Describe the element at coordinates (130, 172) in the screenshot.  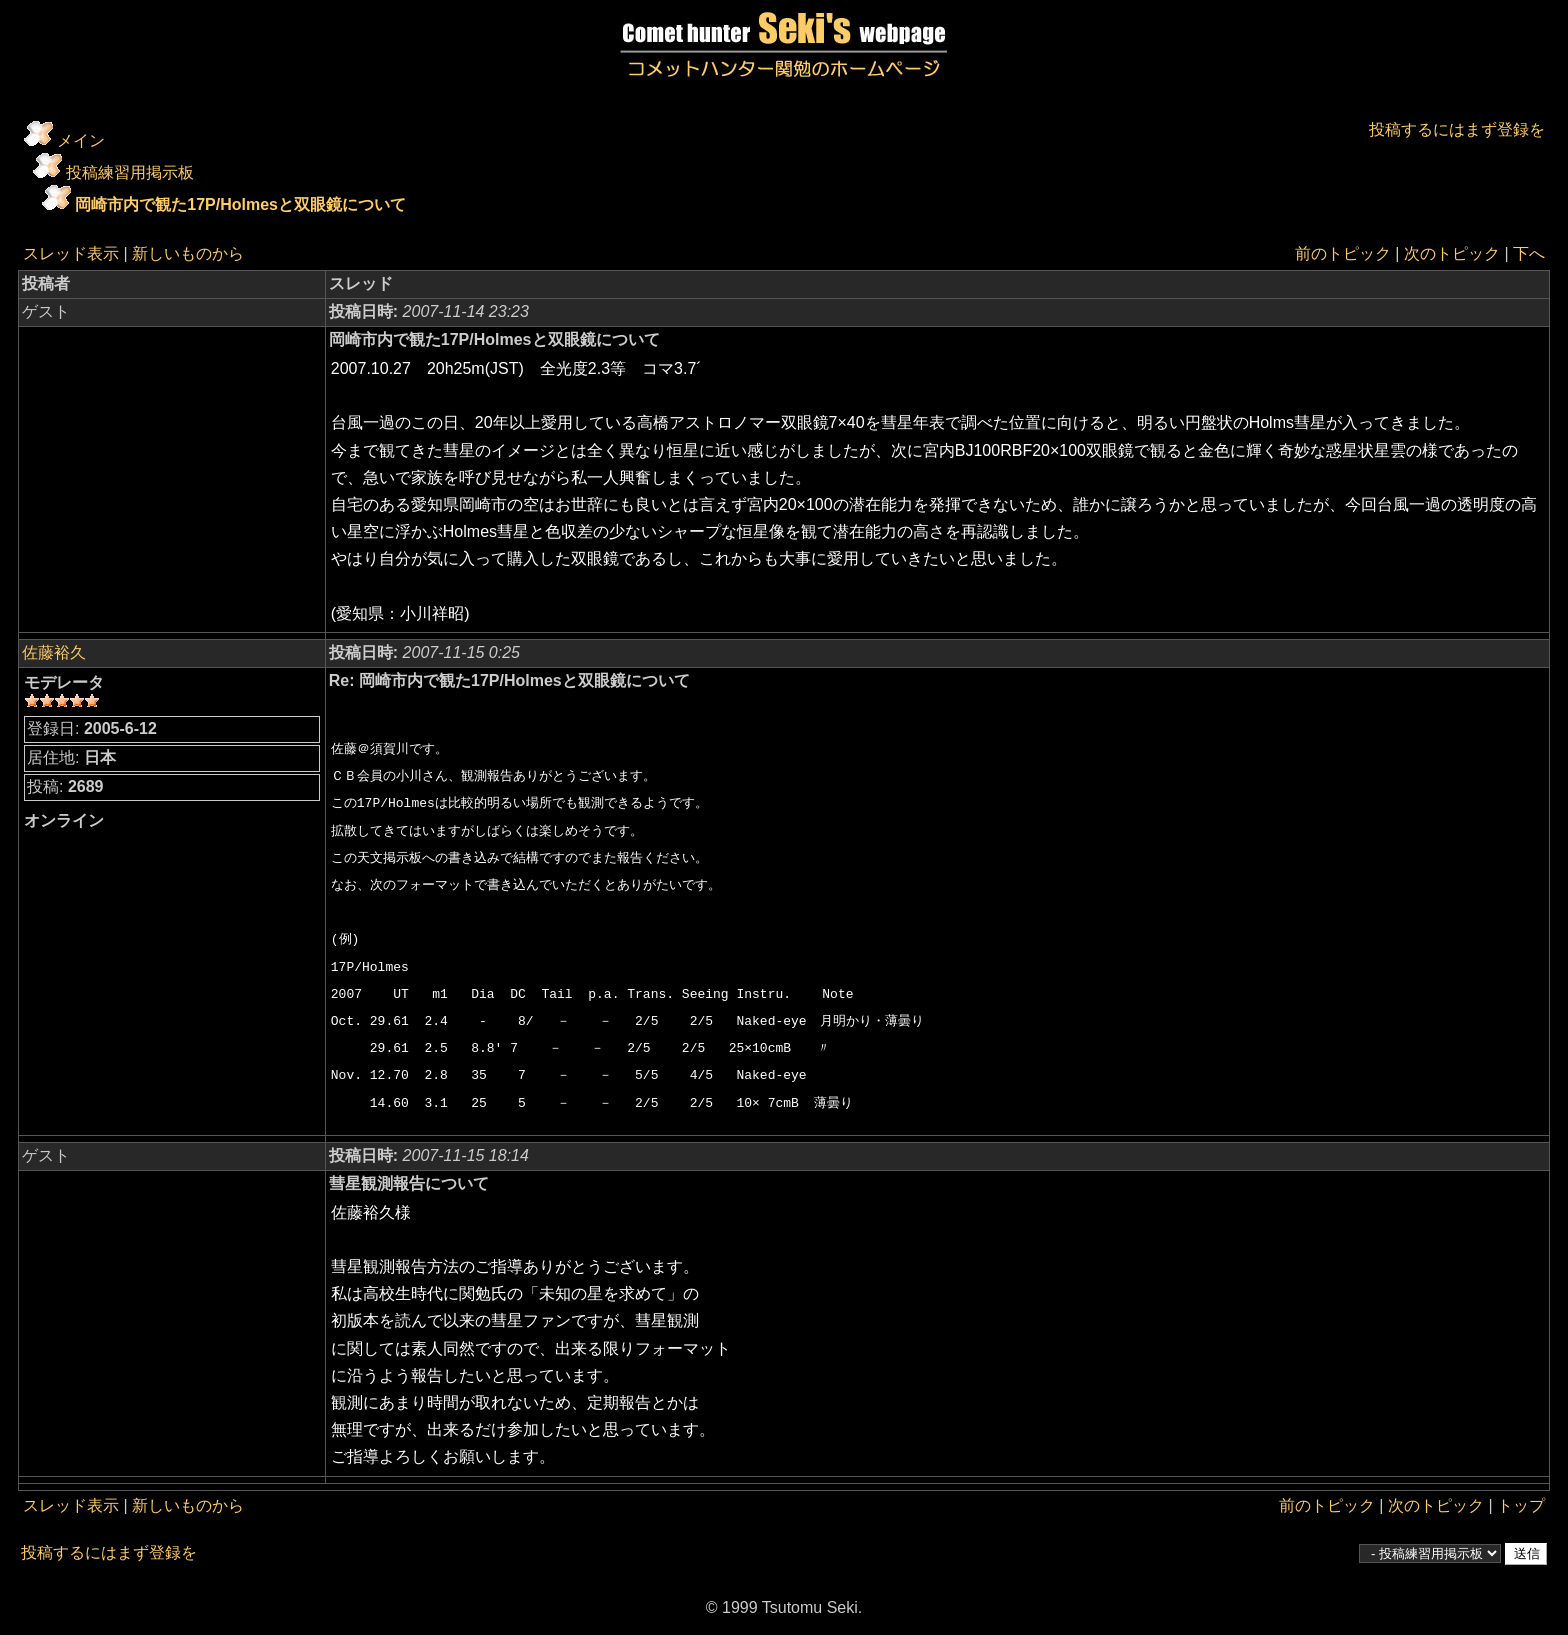
I see `投稿練習用掲示板` at that location.